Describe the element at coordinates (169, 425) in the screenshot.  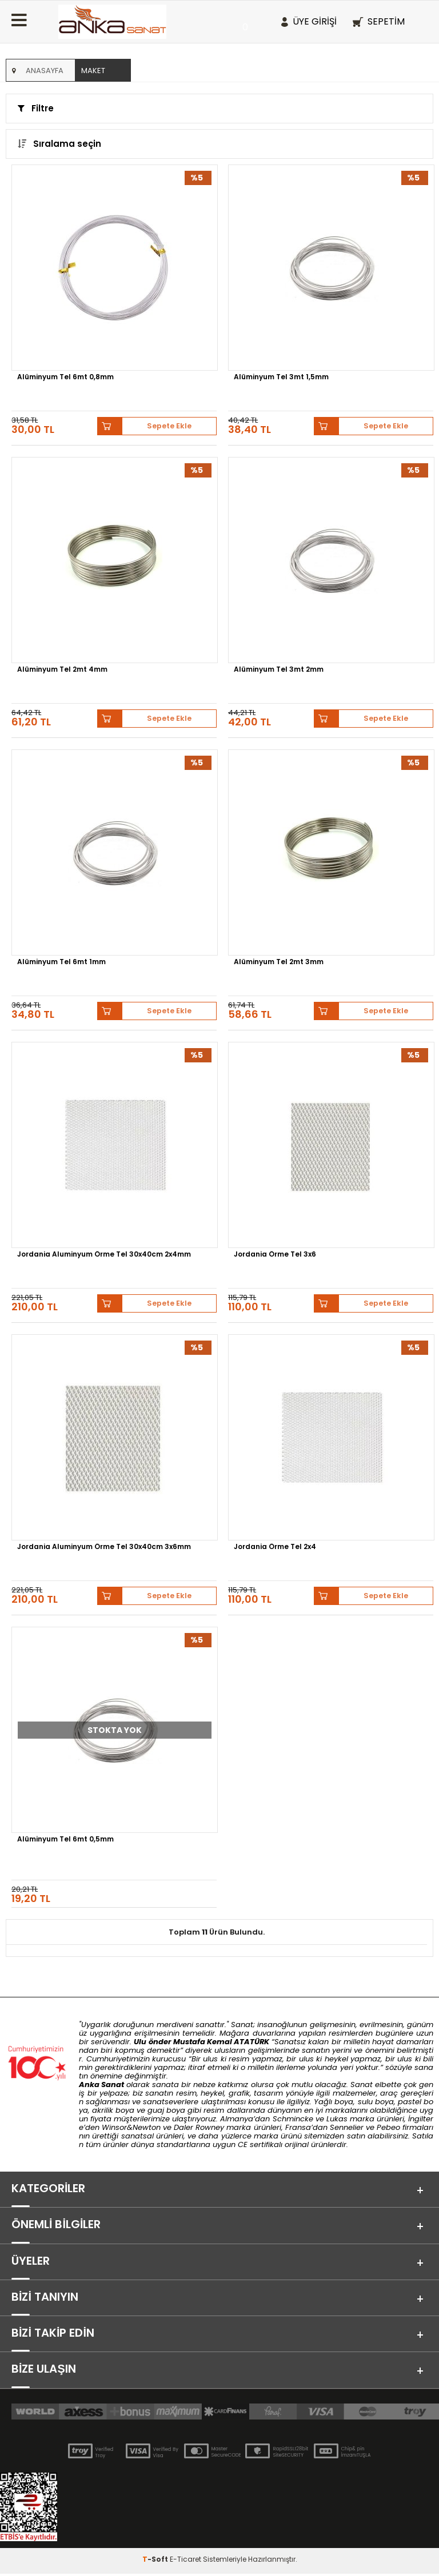
I see `Sepete Ekle` at that location.